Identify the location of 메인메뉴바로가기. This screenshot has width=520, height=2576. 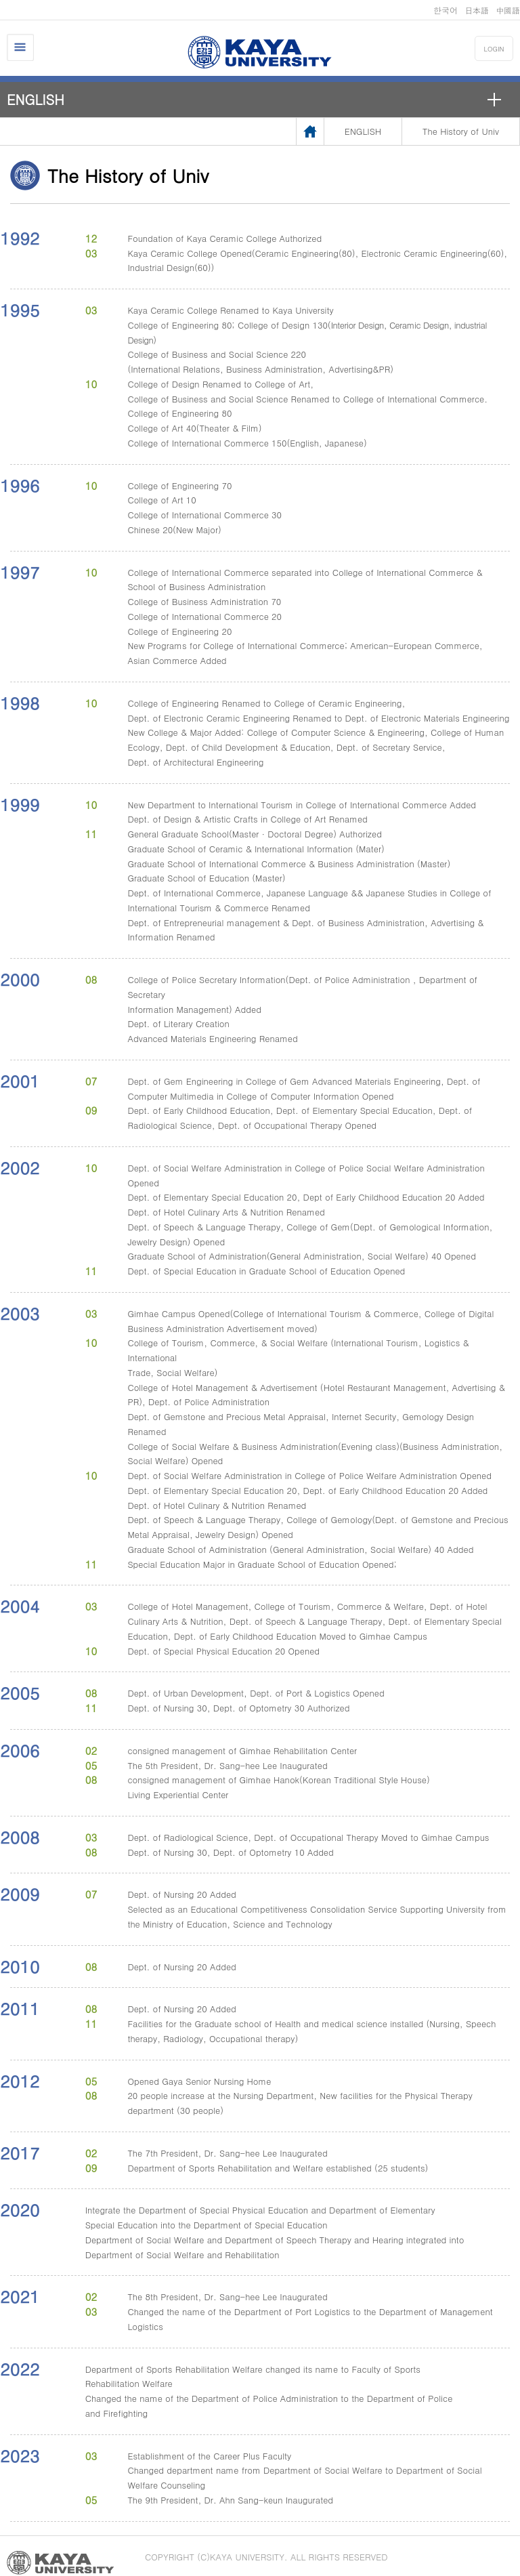
(0, 0).